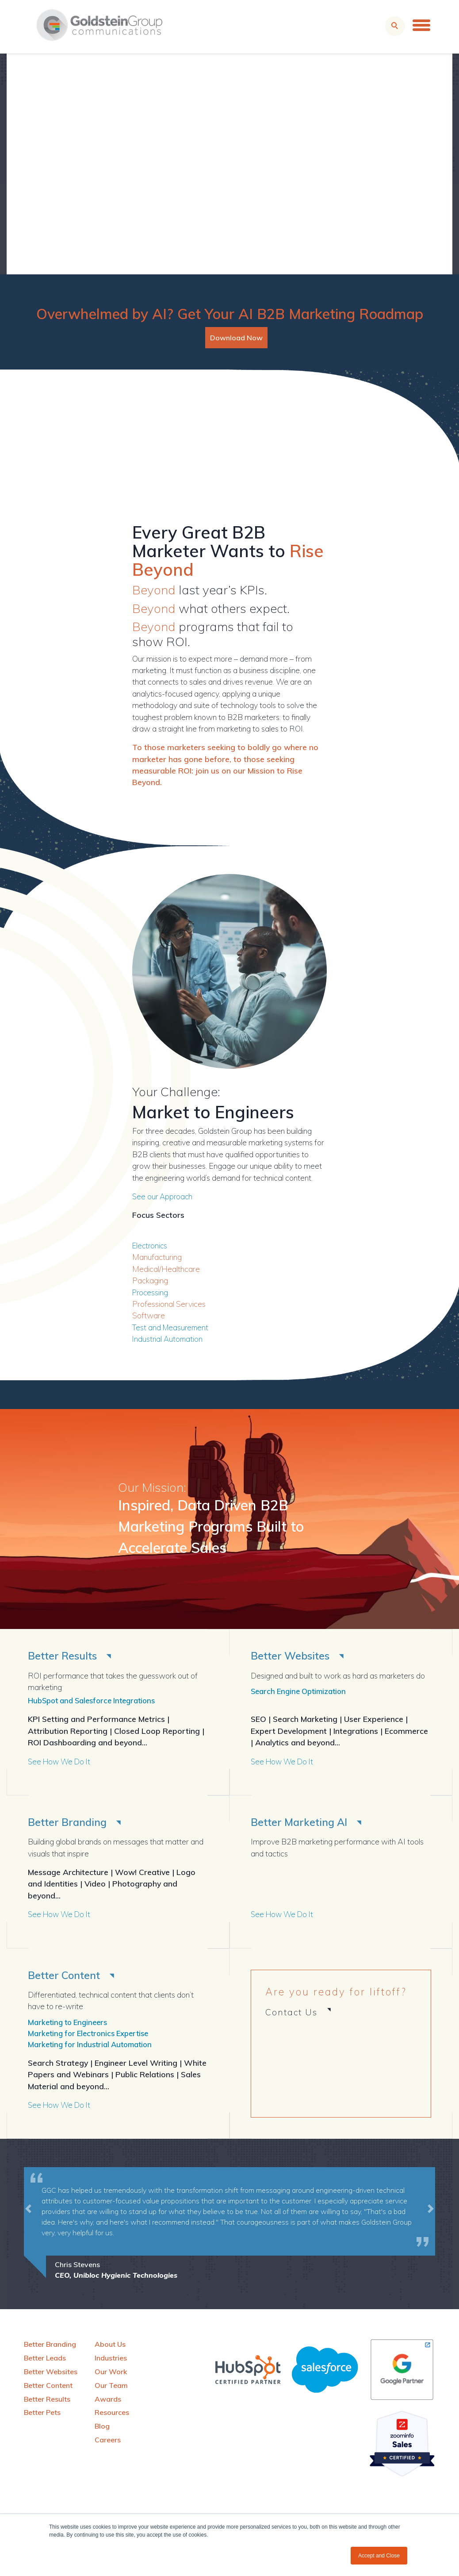 The width and height of the screenshot is (459, 2576). Describe the element at coordinates (168, 1339) in the screenshot. I see `Industrial Automation` at that location.